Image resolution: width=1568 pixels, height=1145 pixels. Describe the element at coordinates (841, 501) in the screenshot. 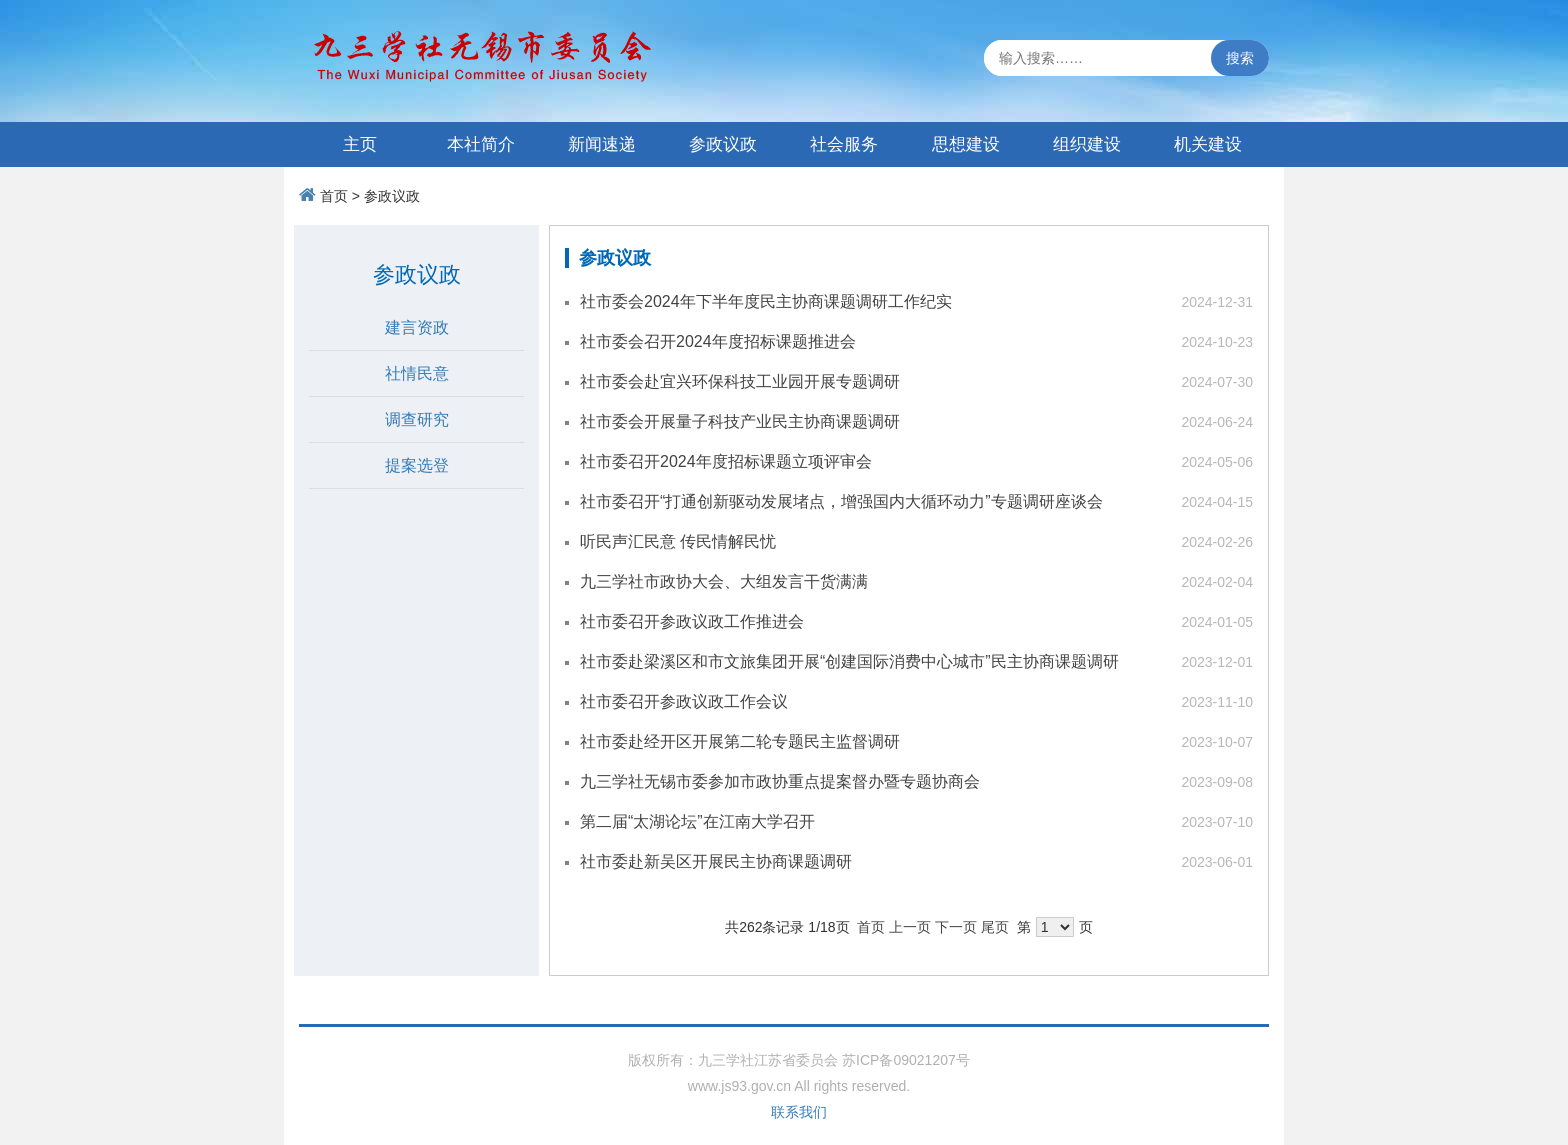

I see `社市委召开“打通创新驱动发展堵点，增强国内大循环动力”专题调研座谈会` at that location.